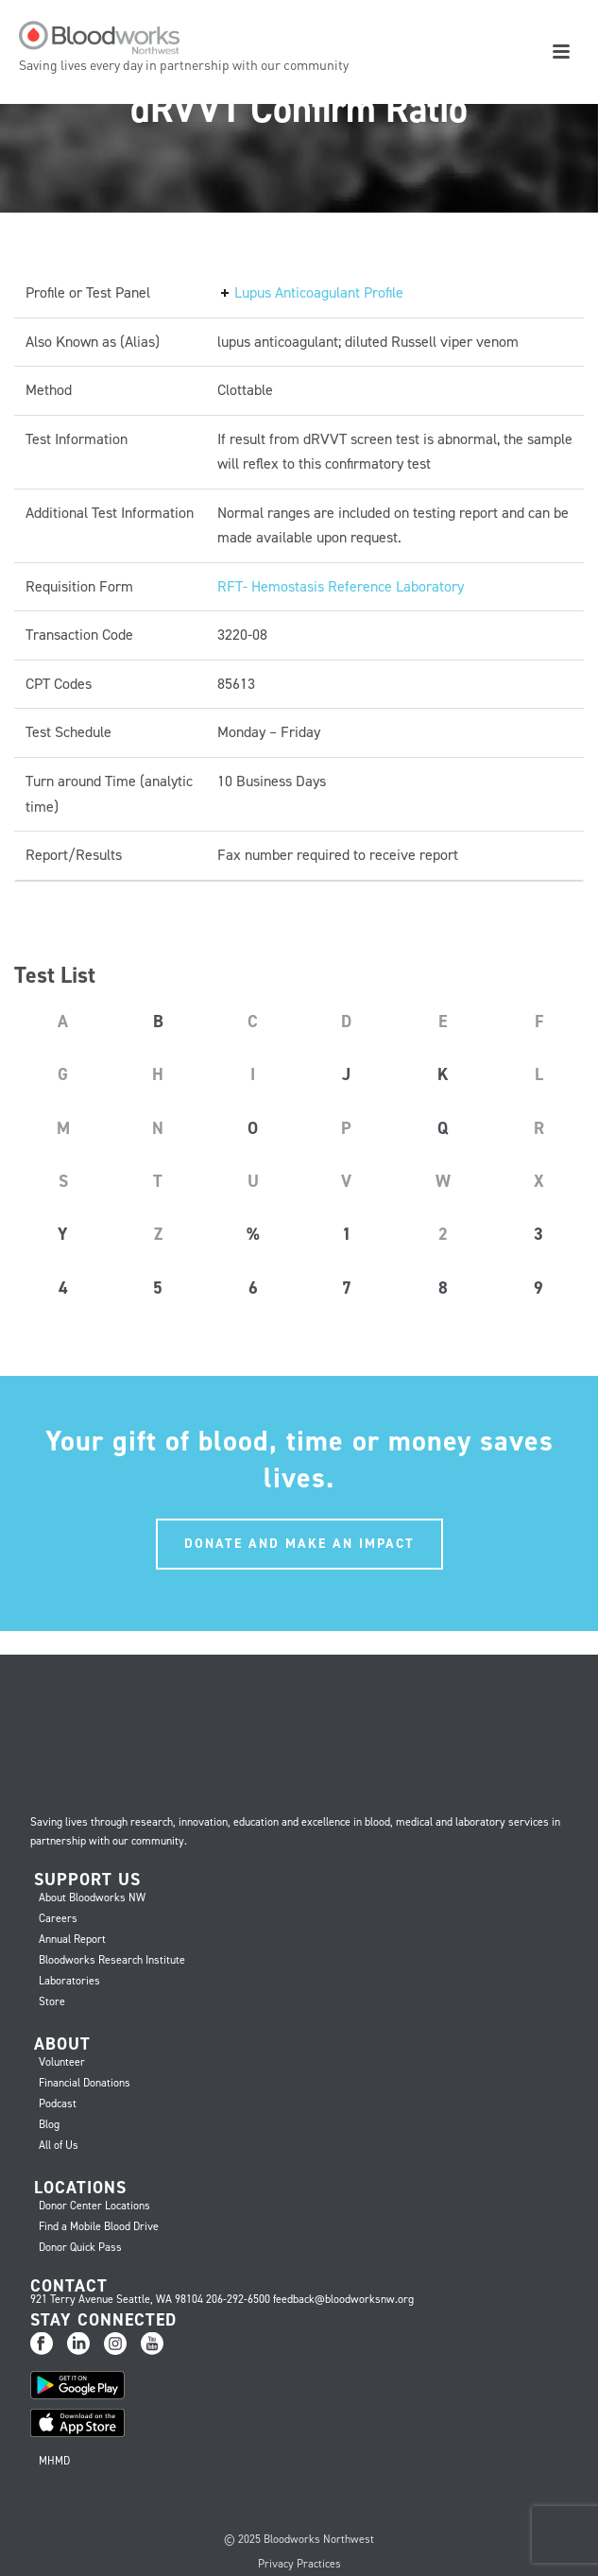  Describe the element at coordinates (99, 2226) in the screenshot. I see `Find a Mobile Blood Drive` at that location.